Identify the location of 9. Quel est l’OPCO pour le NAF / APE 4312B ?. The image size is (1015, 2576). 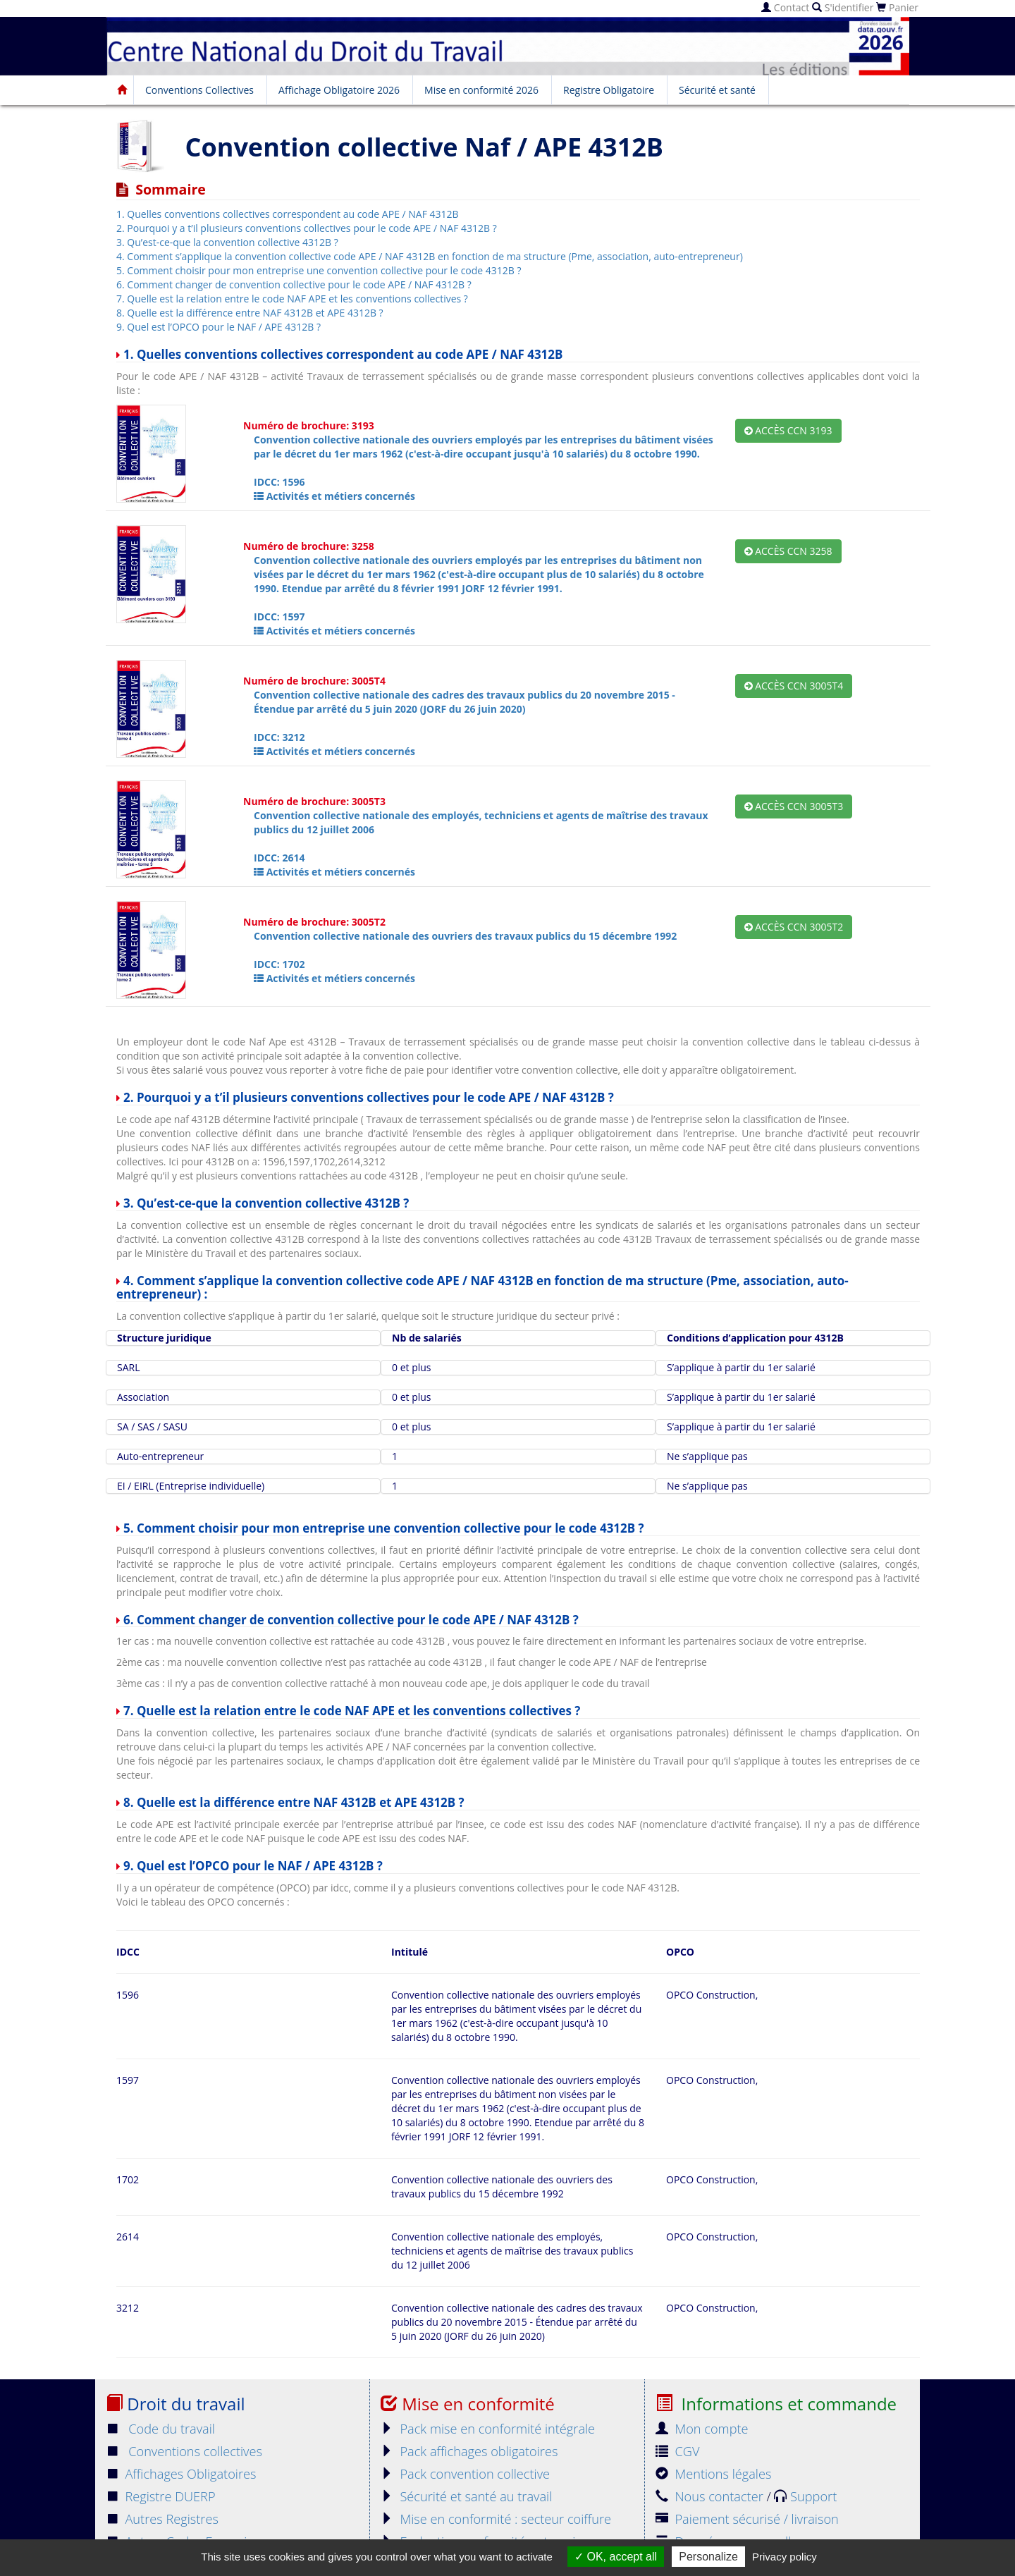
(218, 326).